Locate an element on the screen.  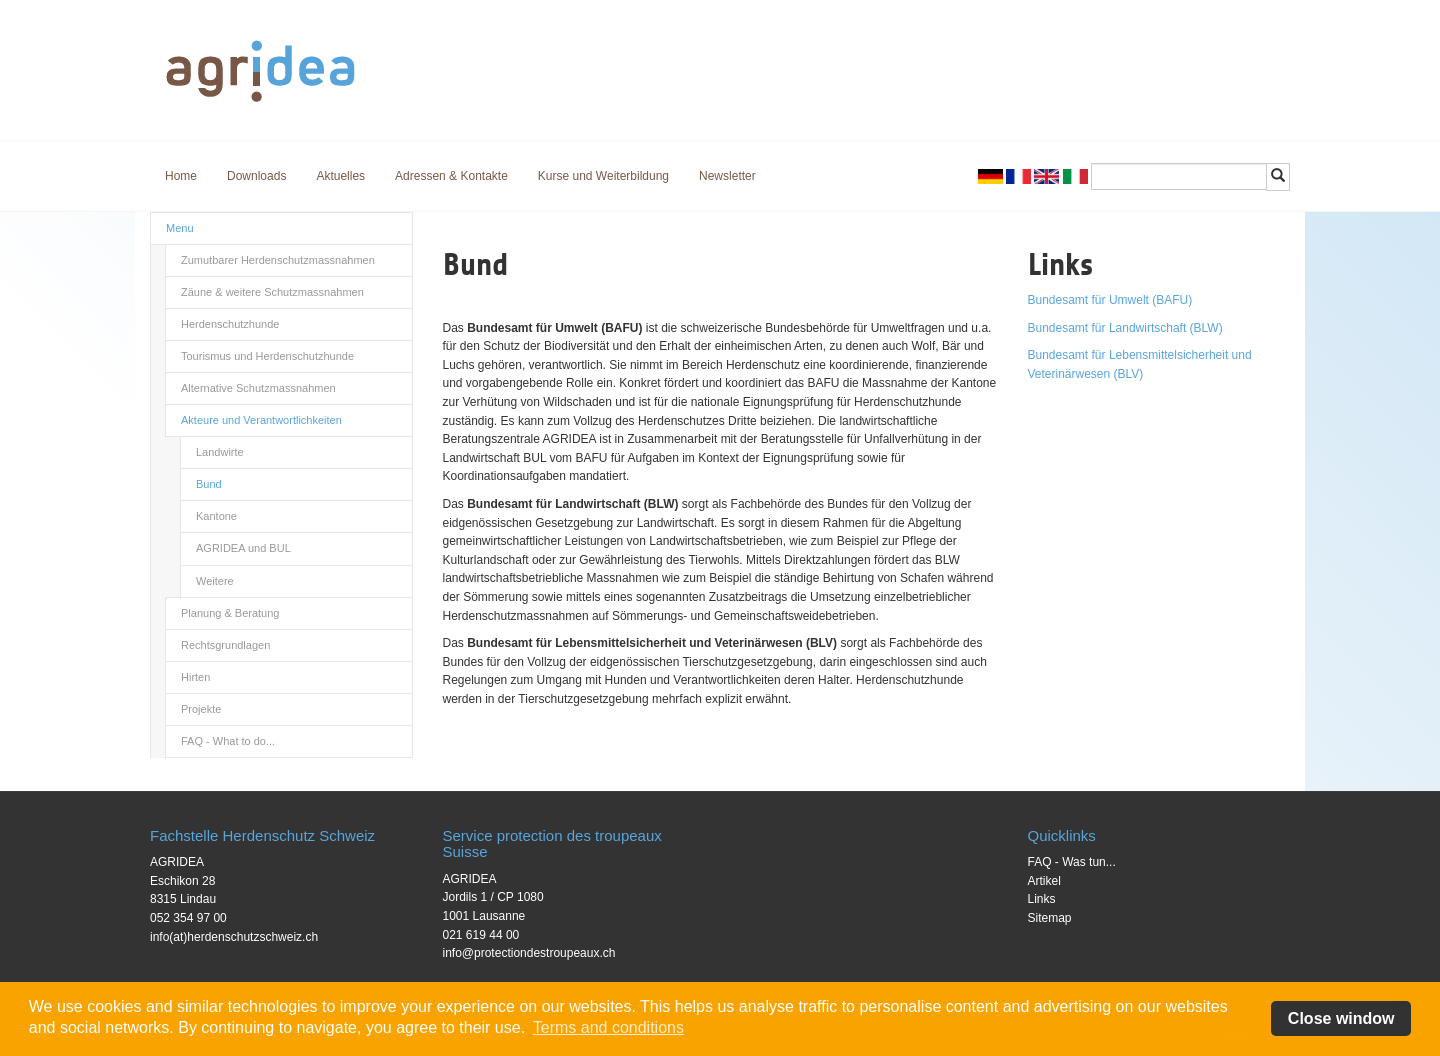
Sitemap is located at coordinates (1050, 918).